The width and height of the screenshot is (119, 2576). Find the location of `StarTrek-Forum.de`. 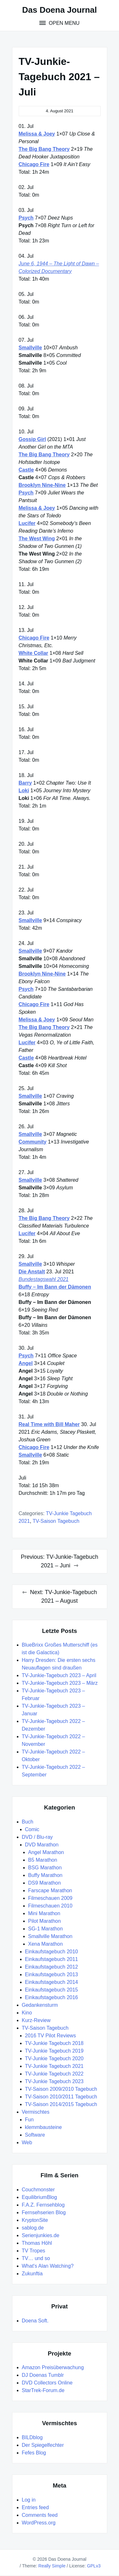

StarTrek-Forum.de is located at coordinates (43, 2390).